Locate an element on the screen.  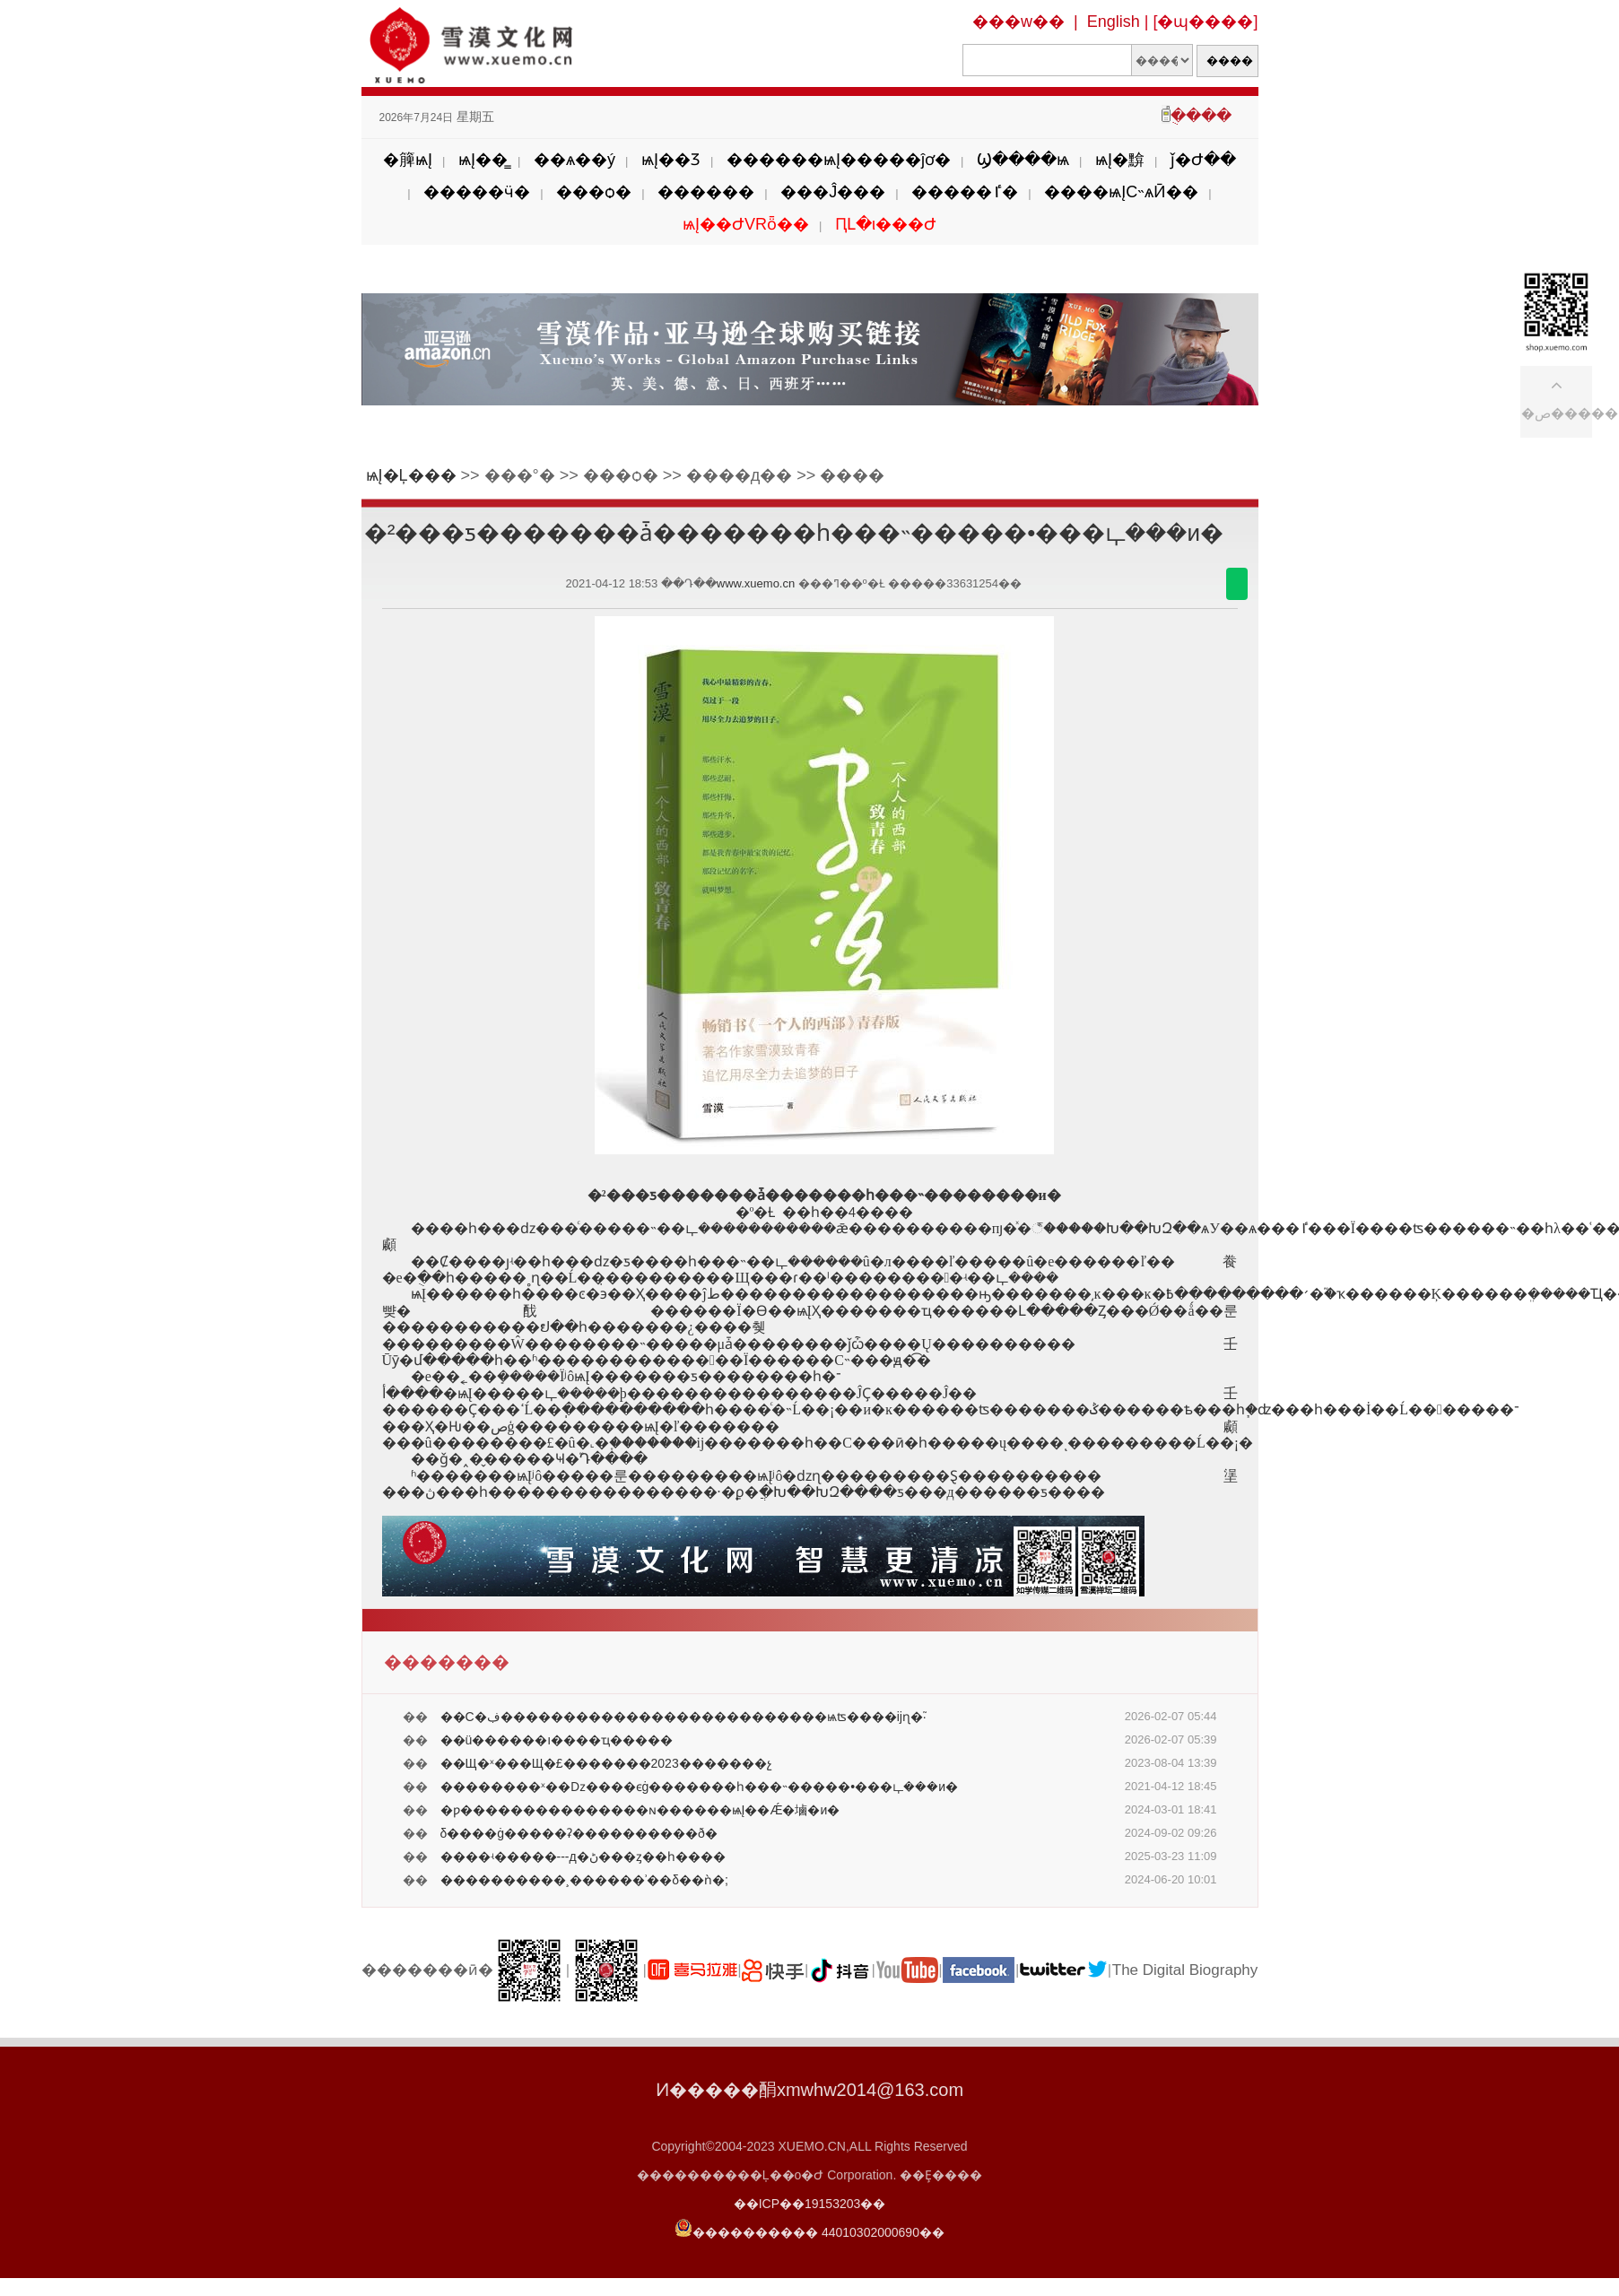
����ʵ�����---д�ڻ���ȥ��һ���� is located at coordinates (583, 1856).